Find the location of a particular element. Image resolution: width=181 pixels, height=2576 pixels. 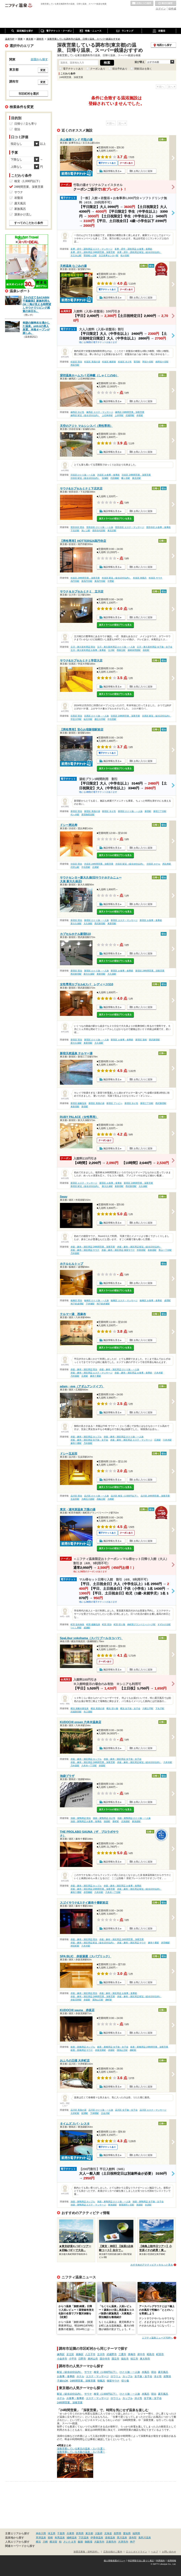

赤坂・麻布・港区周辺 カップル is located at coordinates (86, 1436).